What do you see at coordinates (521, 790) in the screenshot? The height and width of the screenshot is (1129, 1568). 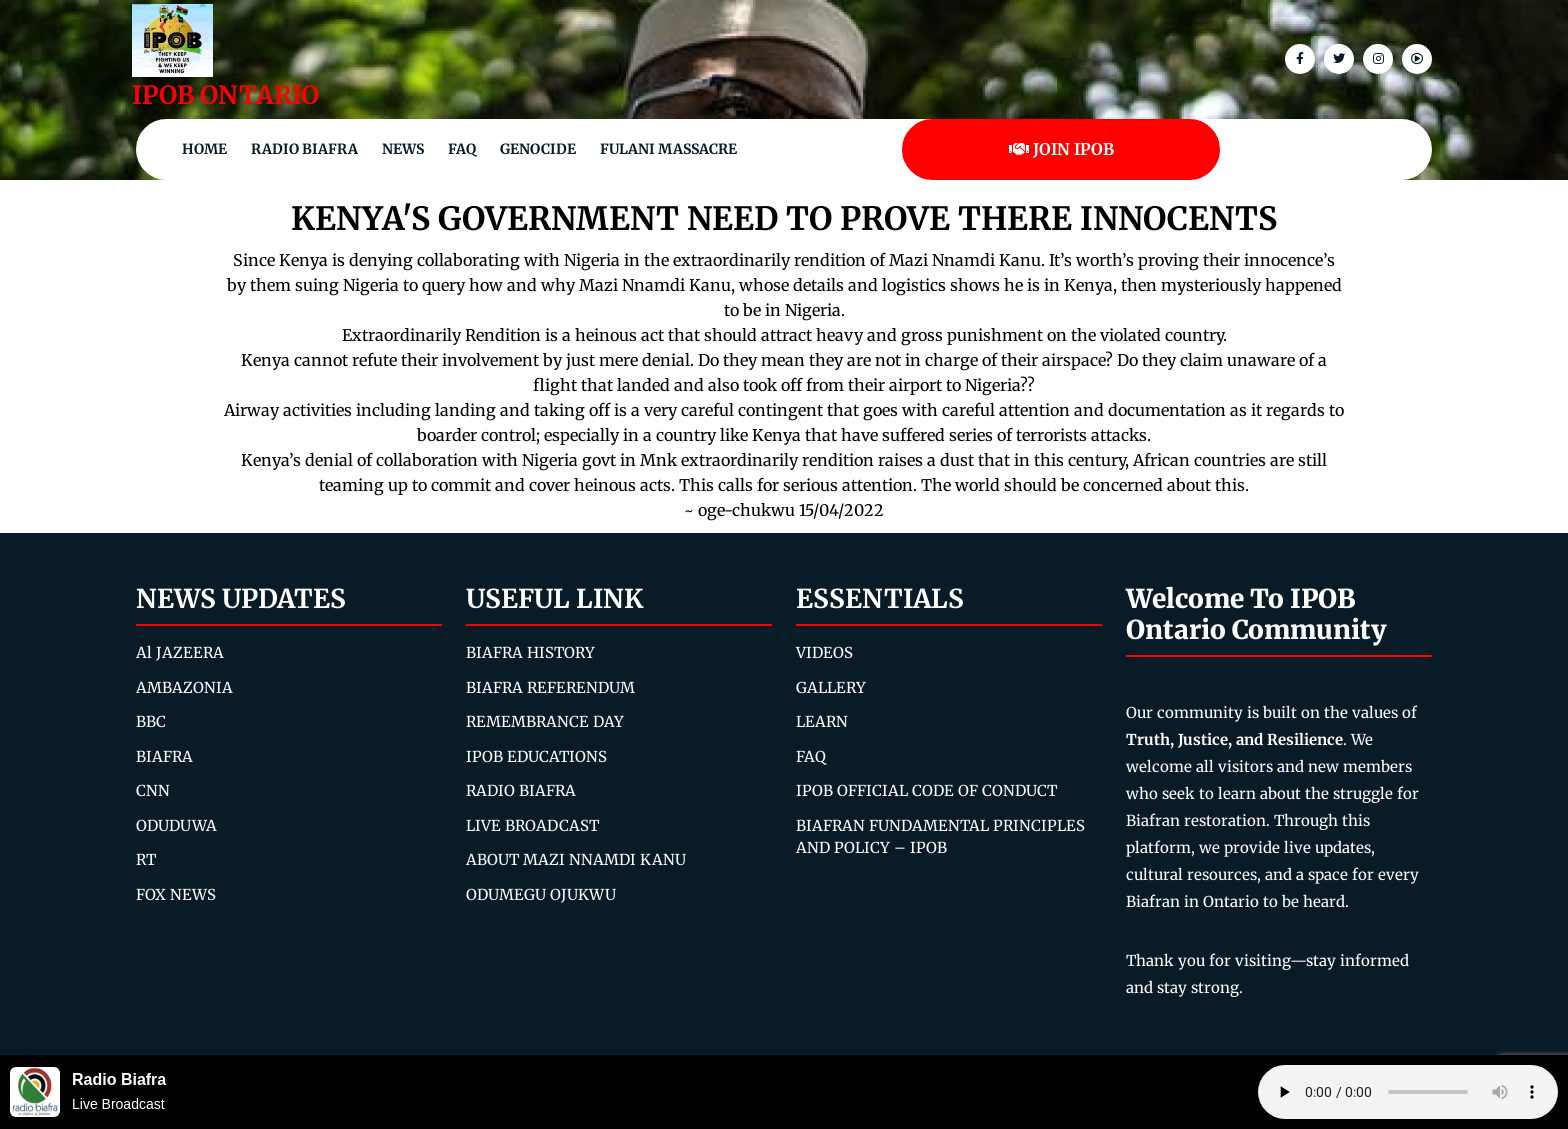 I see `RADIO BIAFRA` at bounding box center [521, 790].